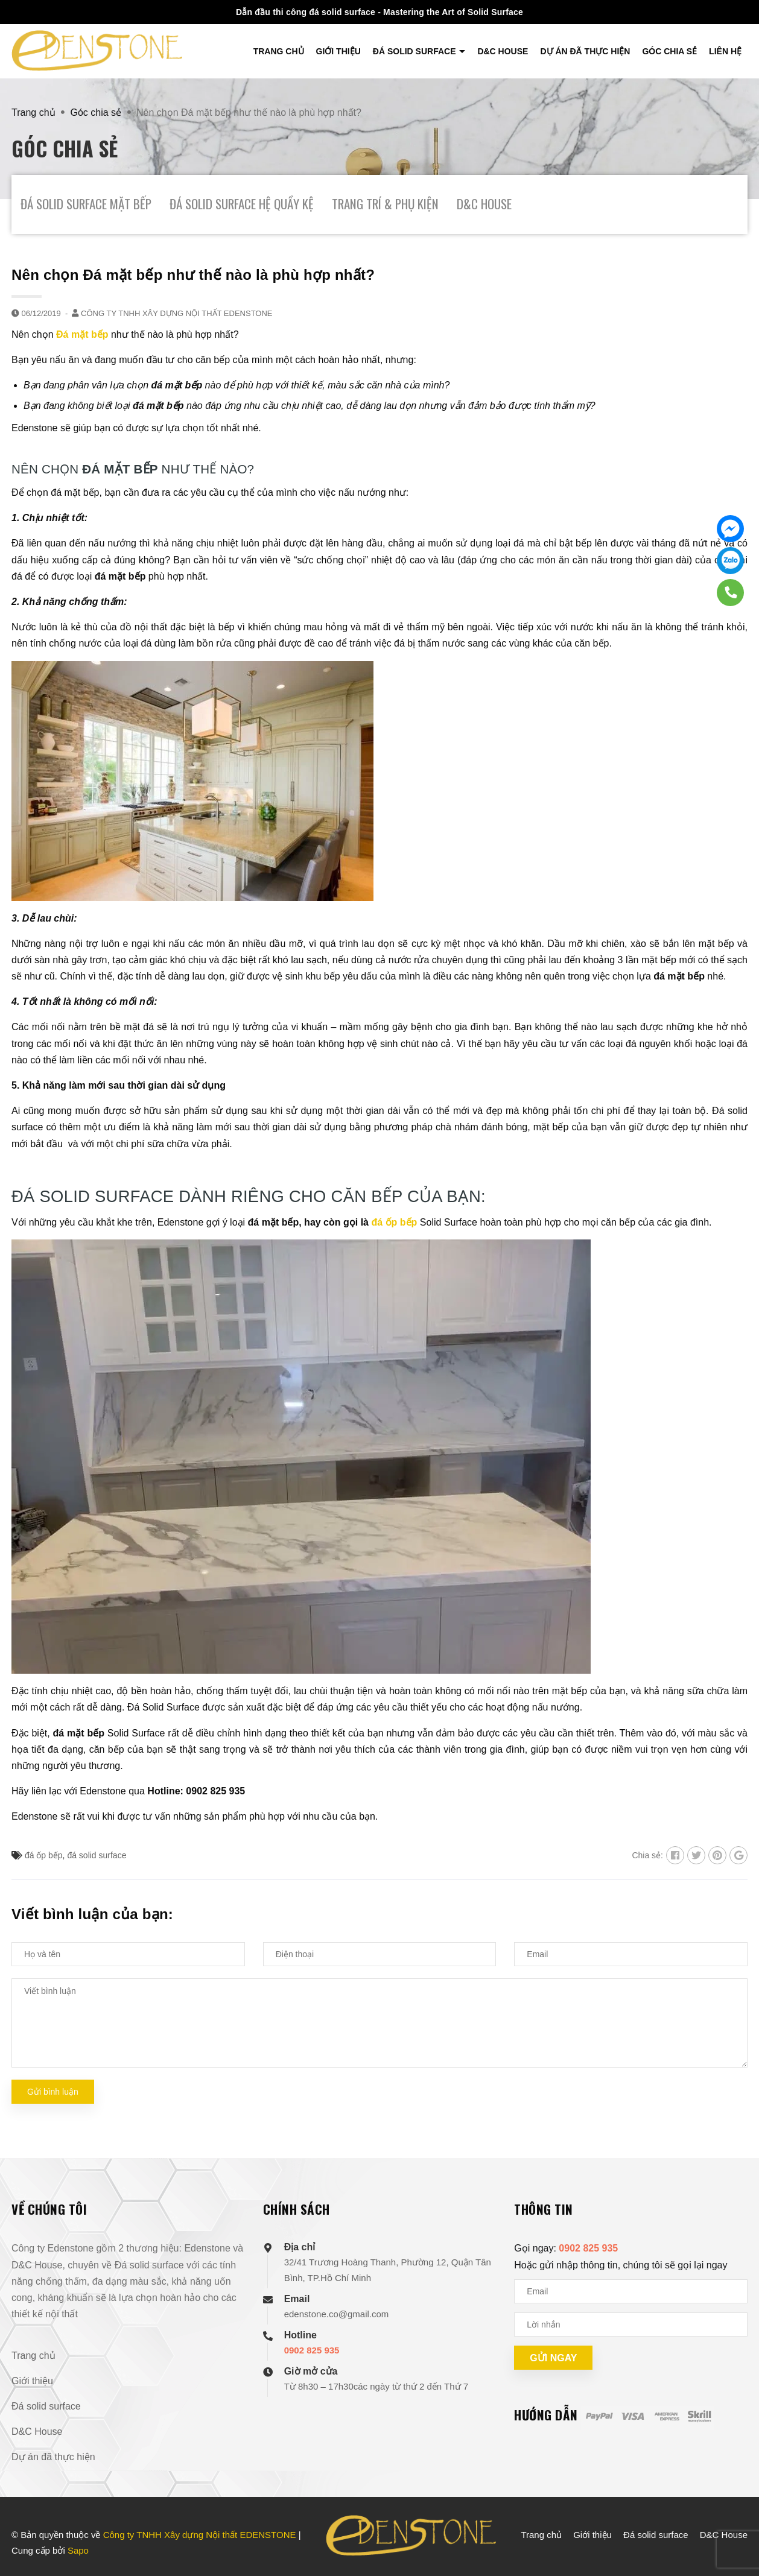 This screenshot has height=2576, width=759. Describe the element at coordinates (336, 2314) in the screenshot. I see `edenstone.co@gmail.com` at that location.